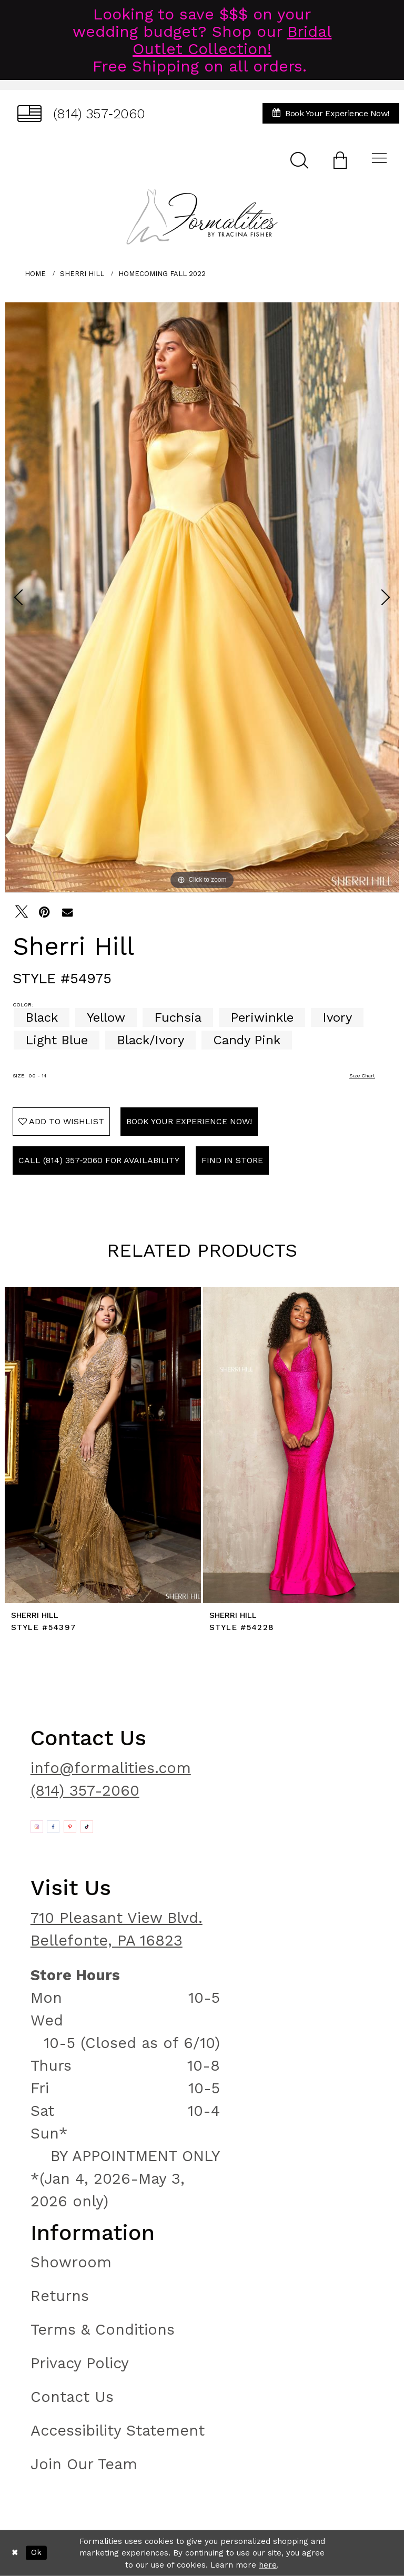 The width and height of the screenshot is (404, 2576). Describe the element at coordinates (71, 2262) in the screenshot. I see `Showroom` at that location.